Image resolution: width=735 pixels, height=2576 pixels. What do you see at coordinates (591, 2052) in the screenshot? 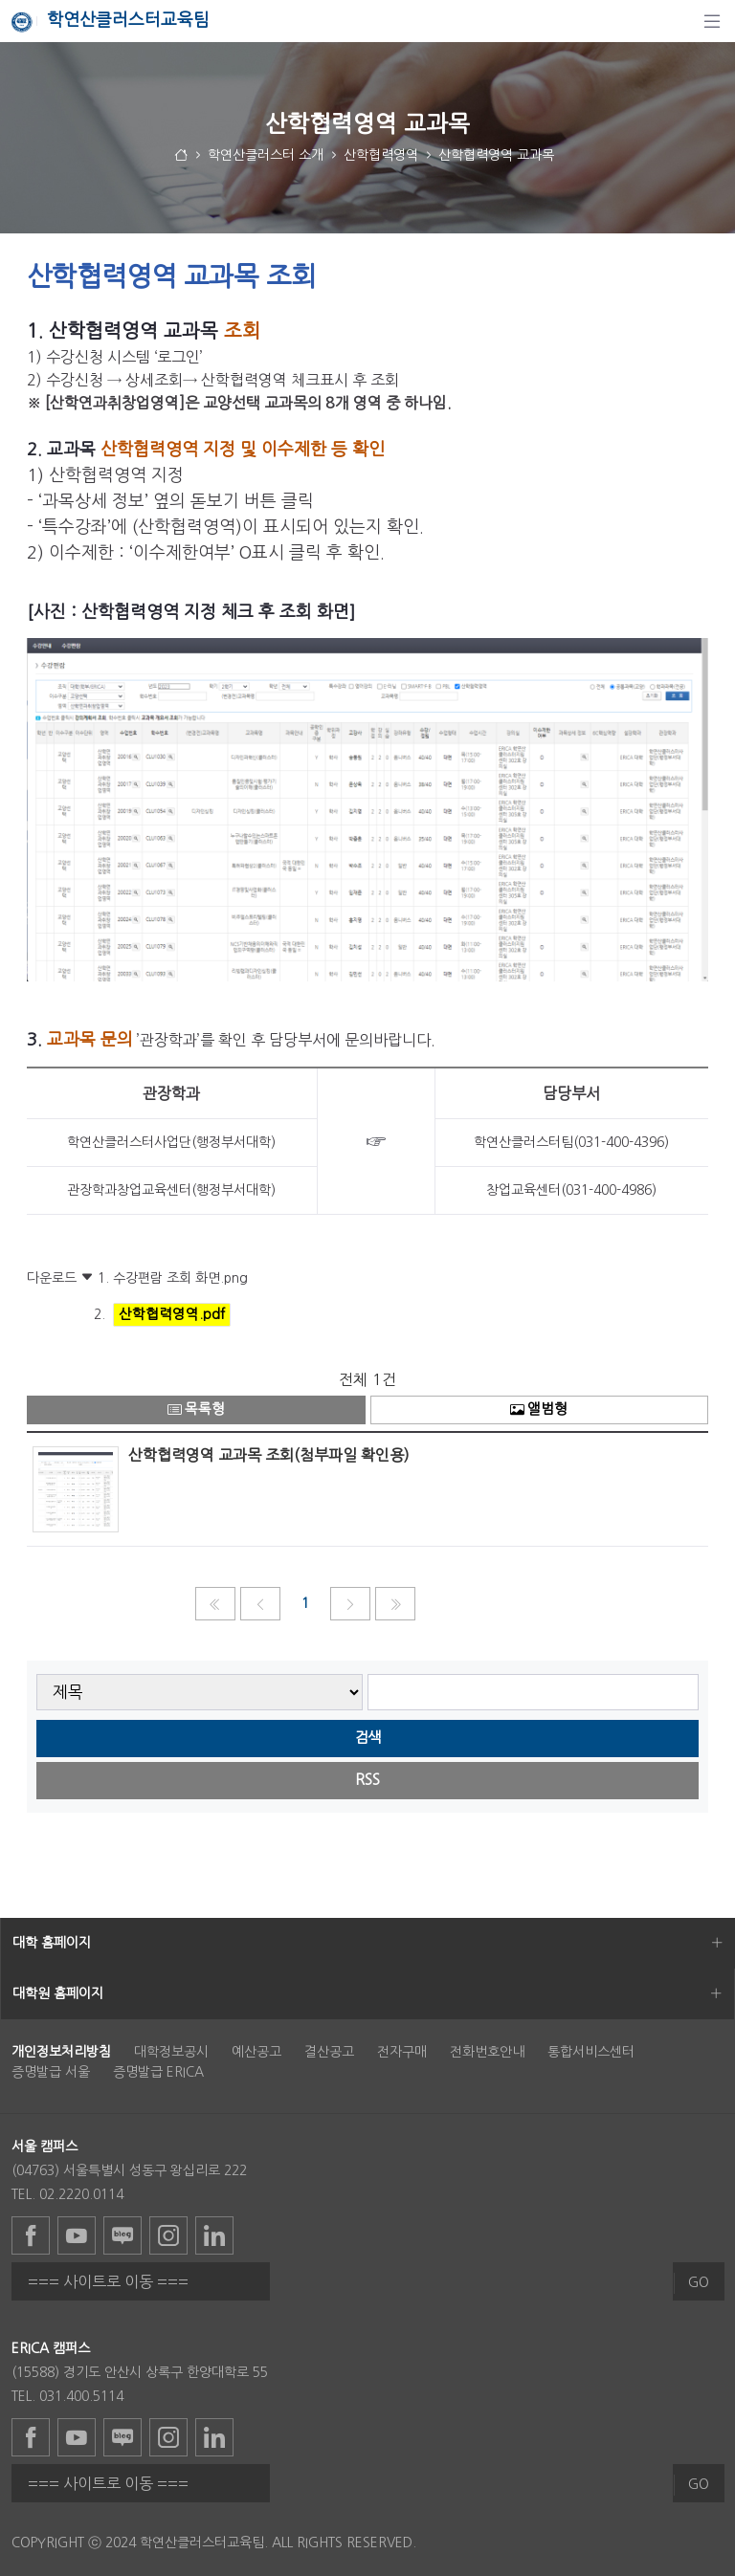
I see `통합서비스센터 [menuitem]` at bounding box center [591, 2052].